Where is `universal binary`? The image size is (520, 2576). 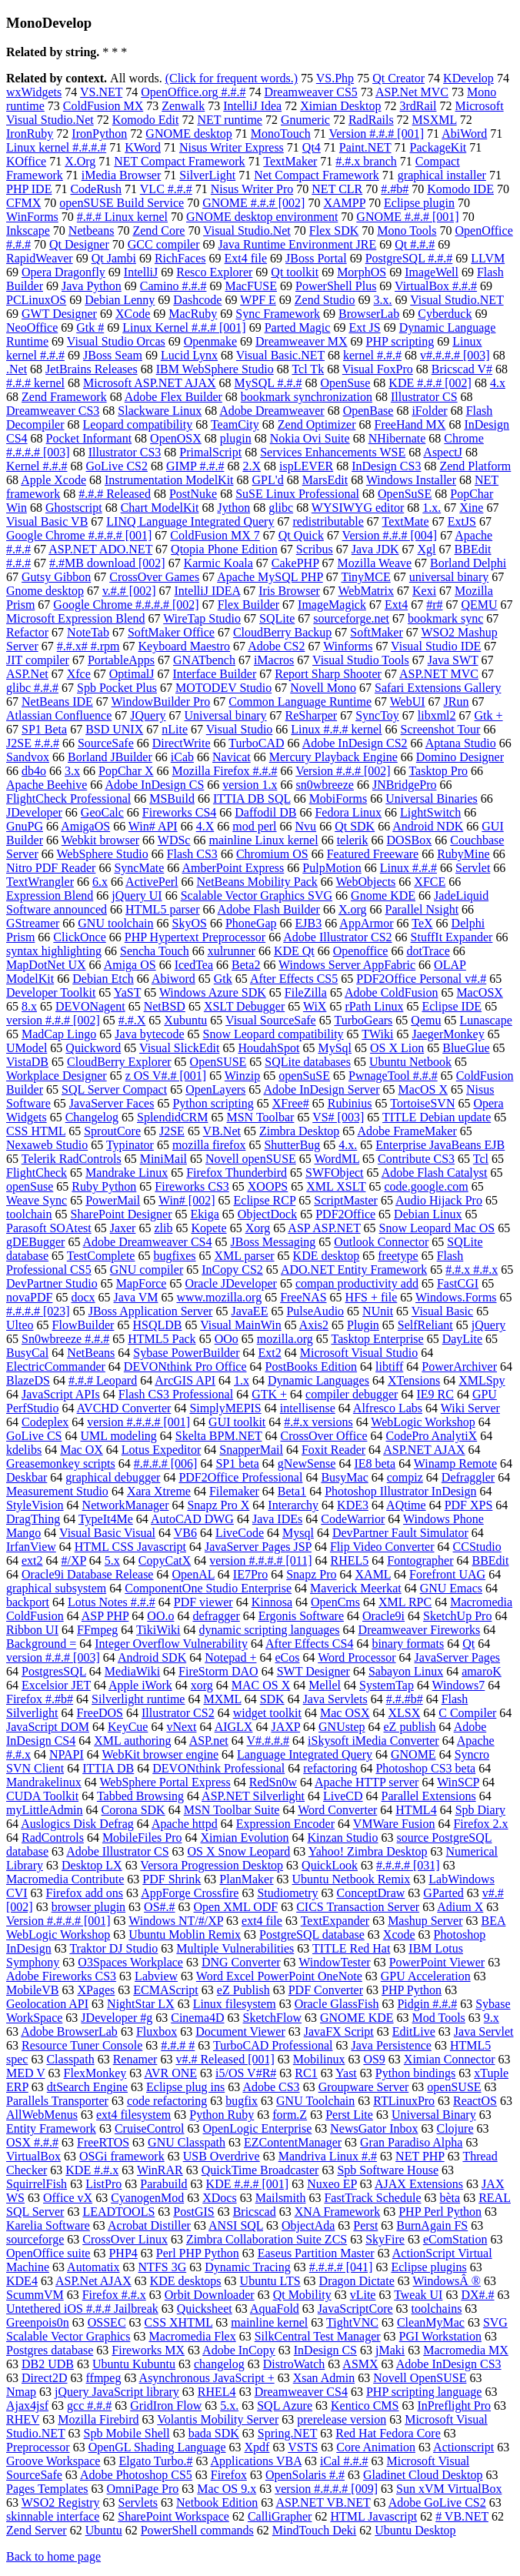 universal binary is located at coordinates (449, 576).